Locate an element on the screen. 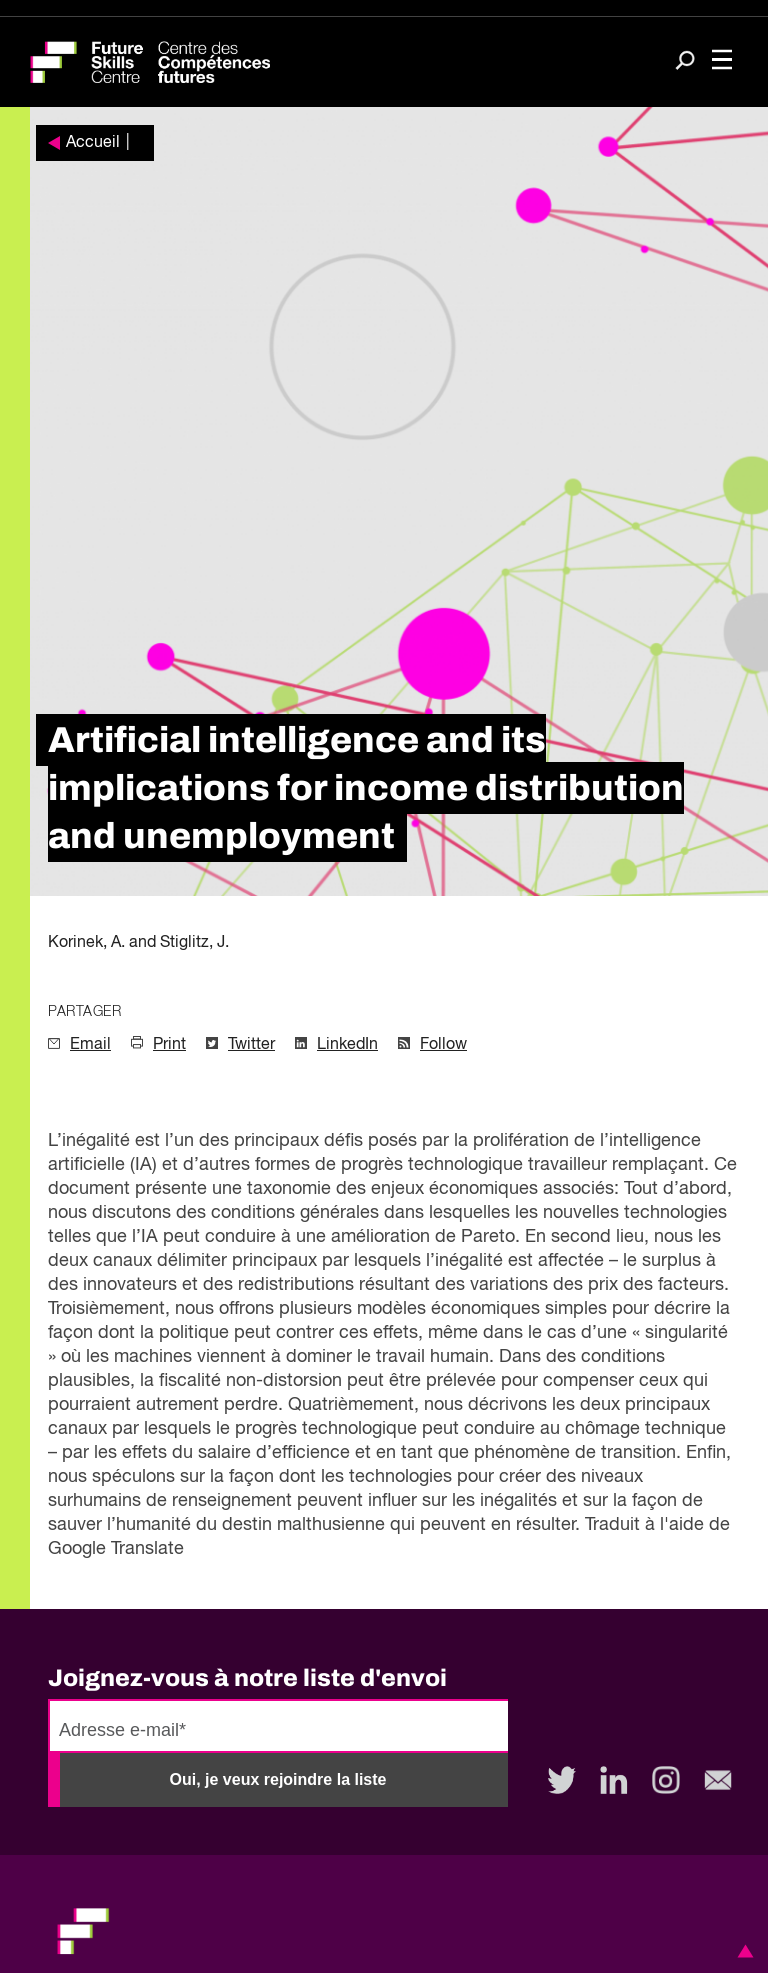 The image size is (768, 1973). Print is located at coordinates (169, 1045).